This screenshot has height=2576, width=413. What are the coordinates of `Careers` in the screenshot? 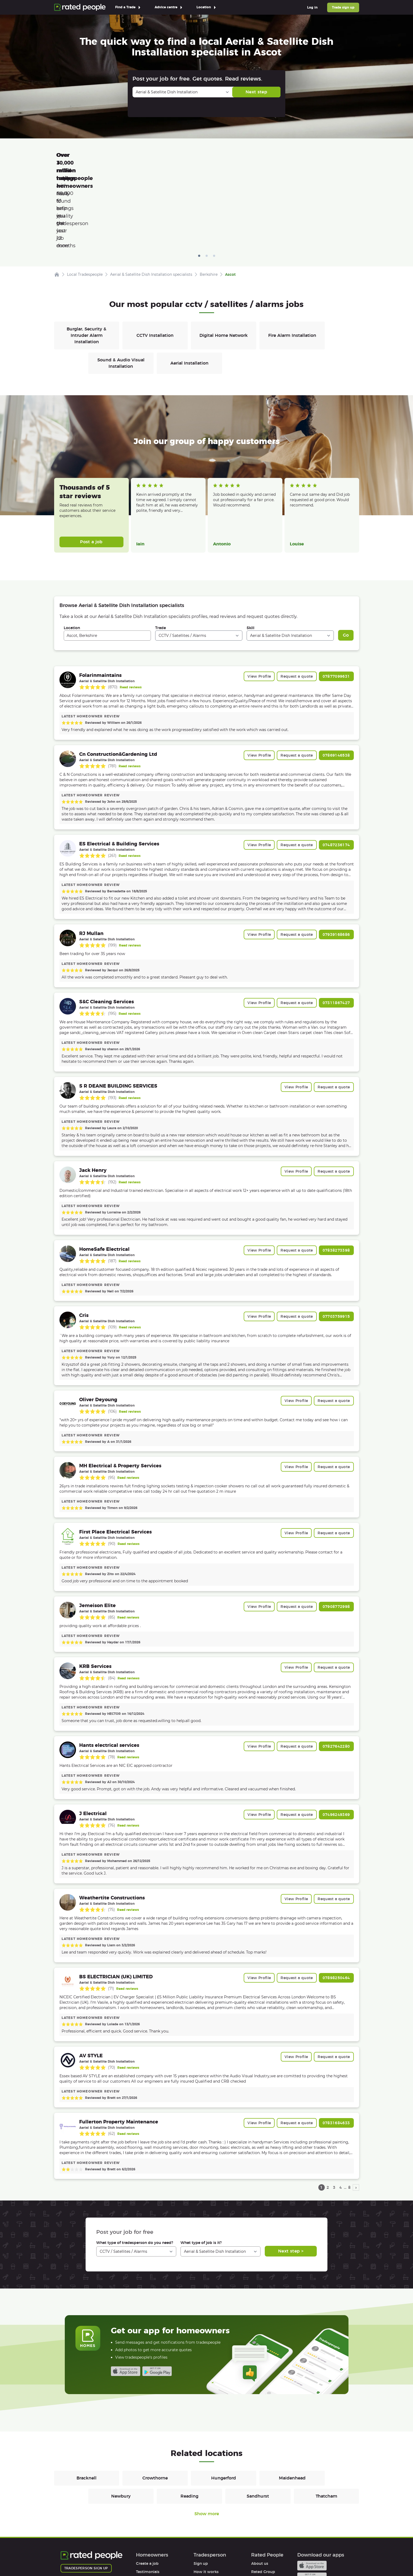 It's located at (258, 2504).